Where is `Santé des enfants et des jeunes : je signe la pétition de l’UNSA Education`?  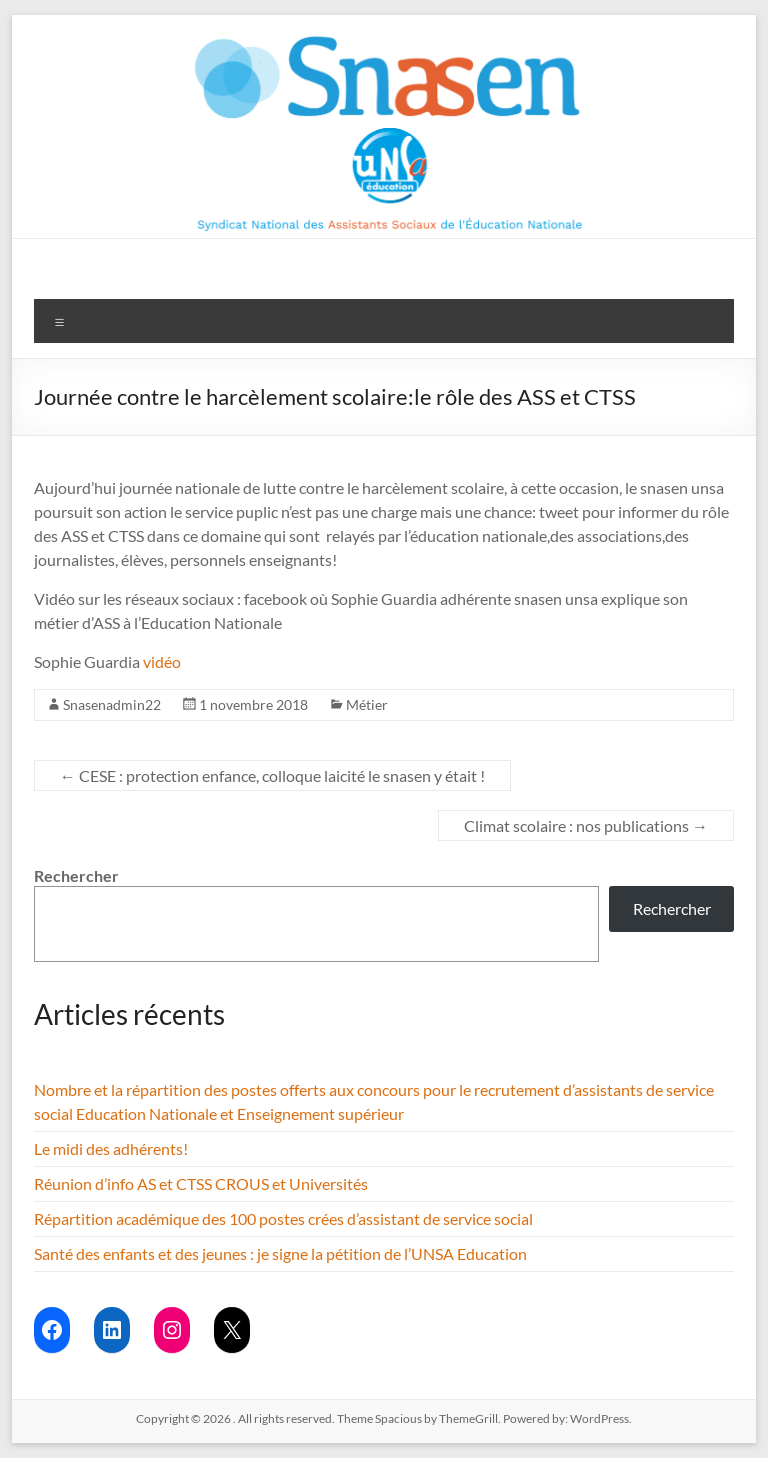
Santé des enfants et des jeunes : je signe la pétition de l’UNSA Education is located at coordinates (280, 1253).